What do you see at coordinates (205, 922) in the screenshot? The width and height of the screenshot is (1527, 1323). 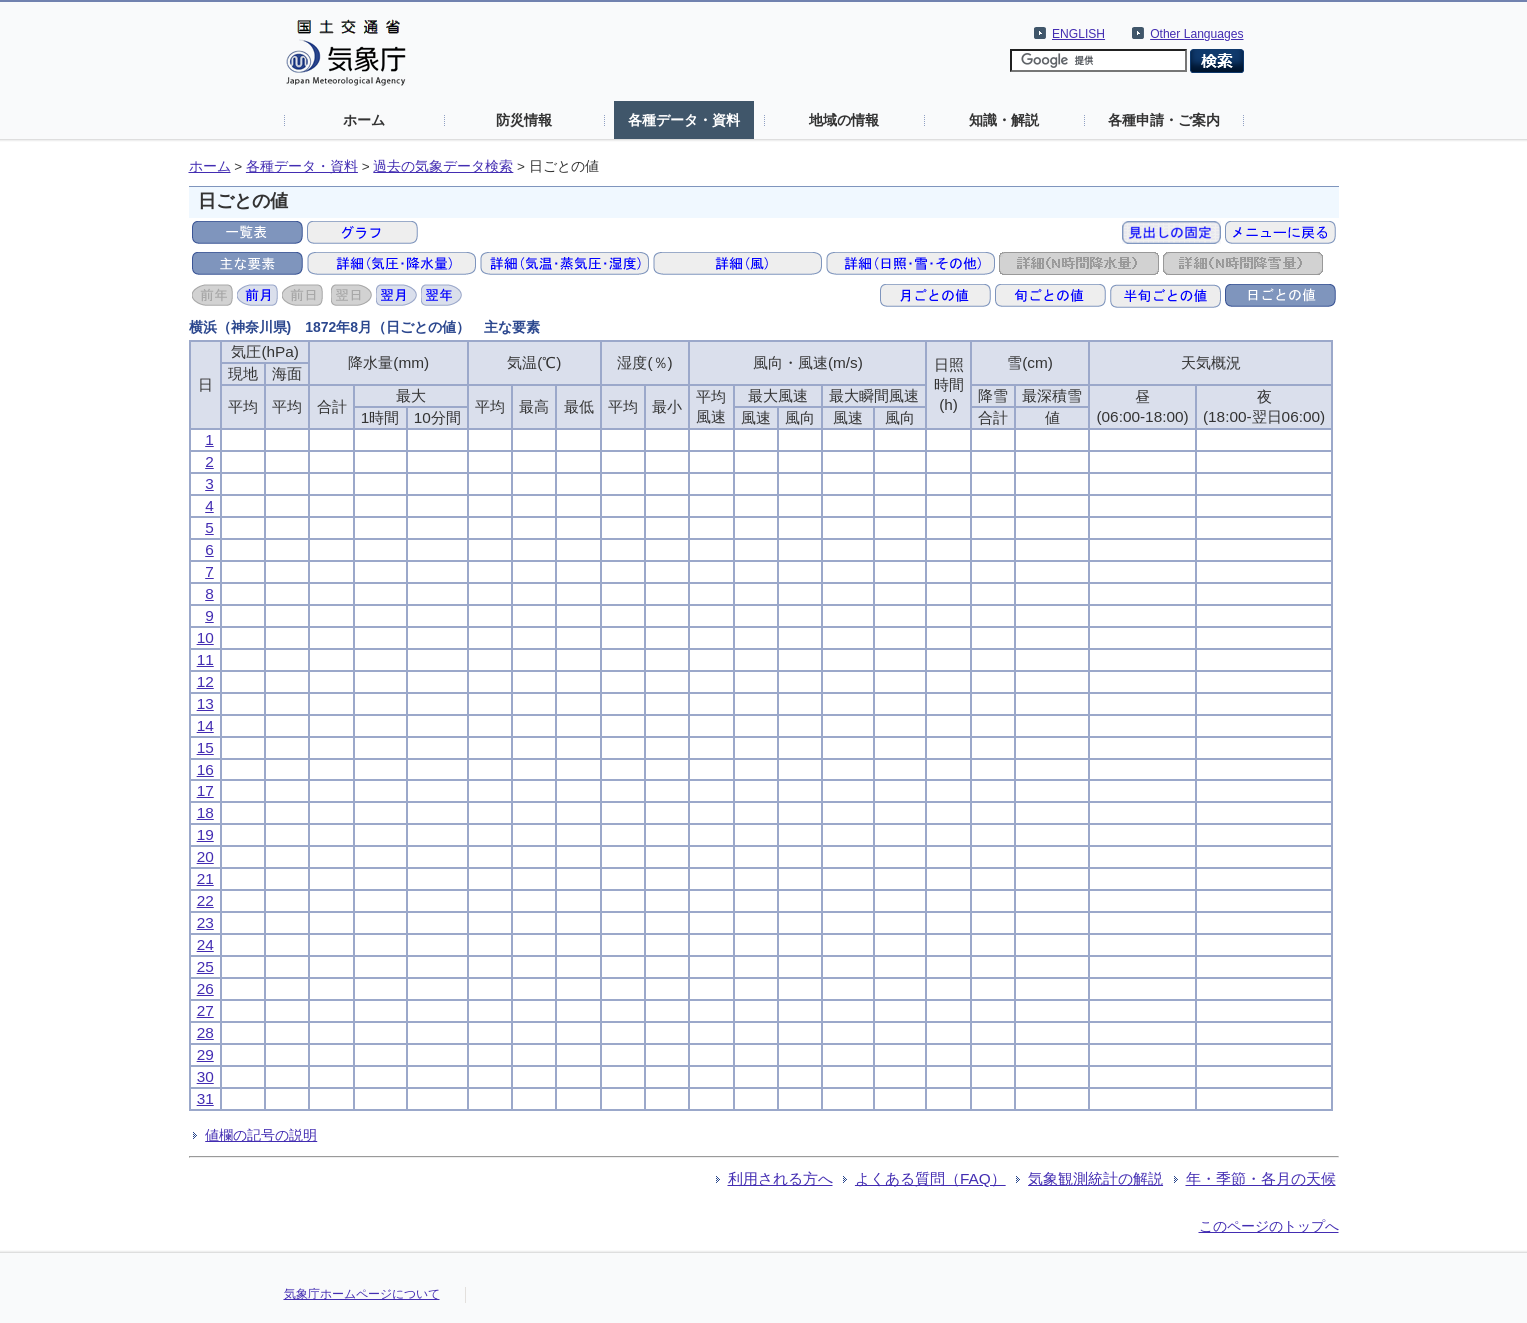 I see `23` at bounding box center [205, 922].